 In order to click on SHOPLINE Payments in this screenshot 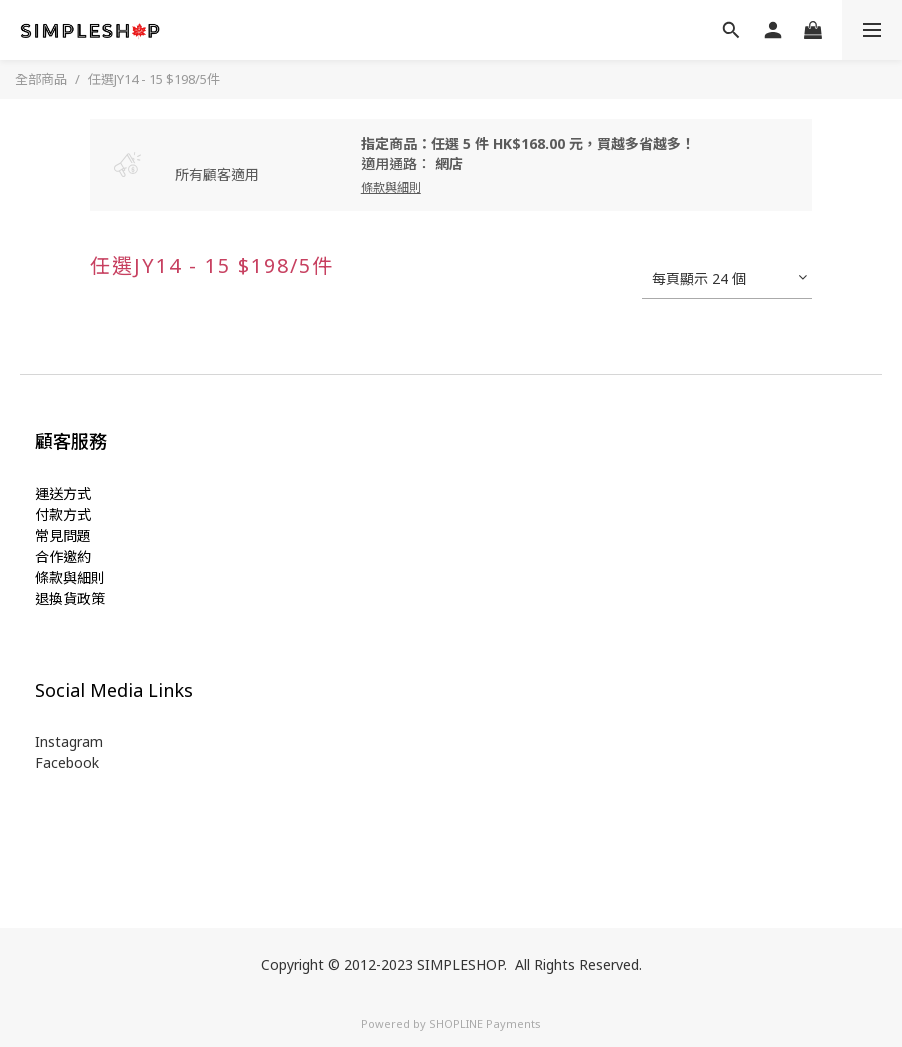, I will do `click(485, 1023)`.